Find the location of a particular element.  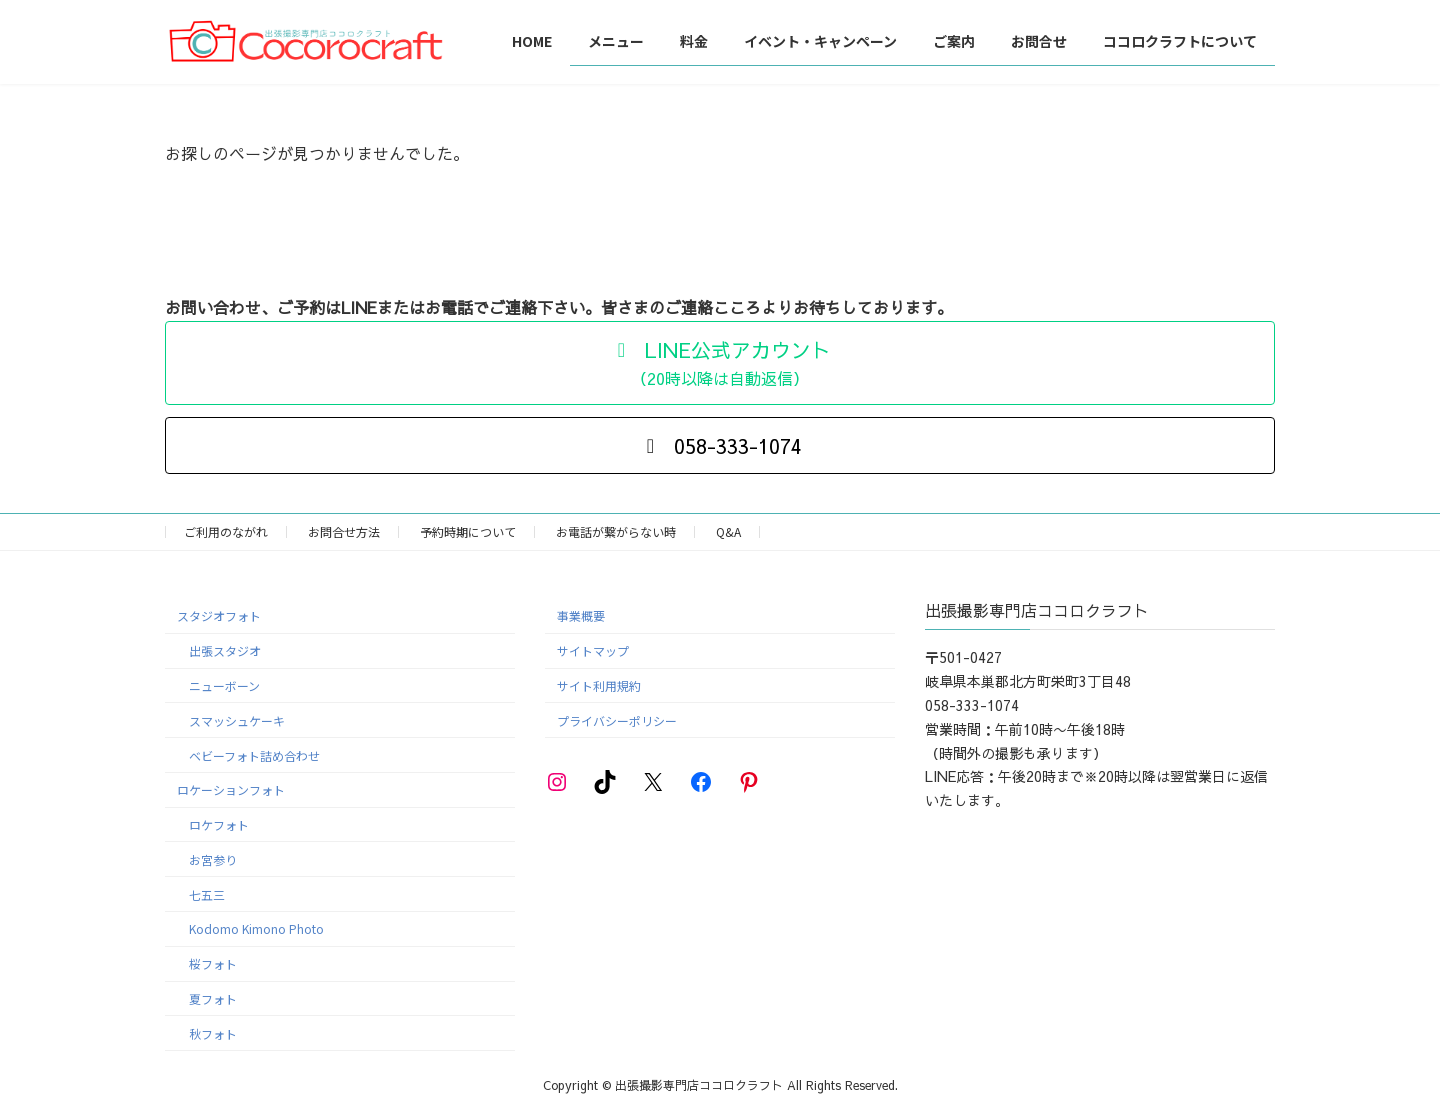

スタジオフォト is located at coordinates (219, 615).